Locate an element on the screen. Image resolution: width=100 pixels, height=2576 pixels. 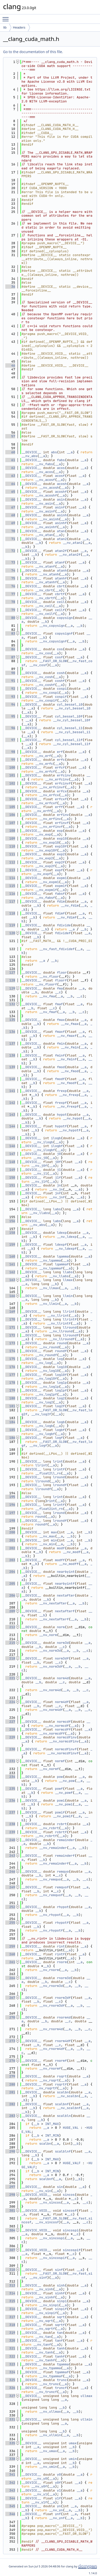
341 is located at coordinates (10, 2474).